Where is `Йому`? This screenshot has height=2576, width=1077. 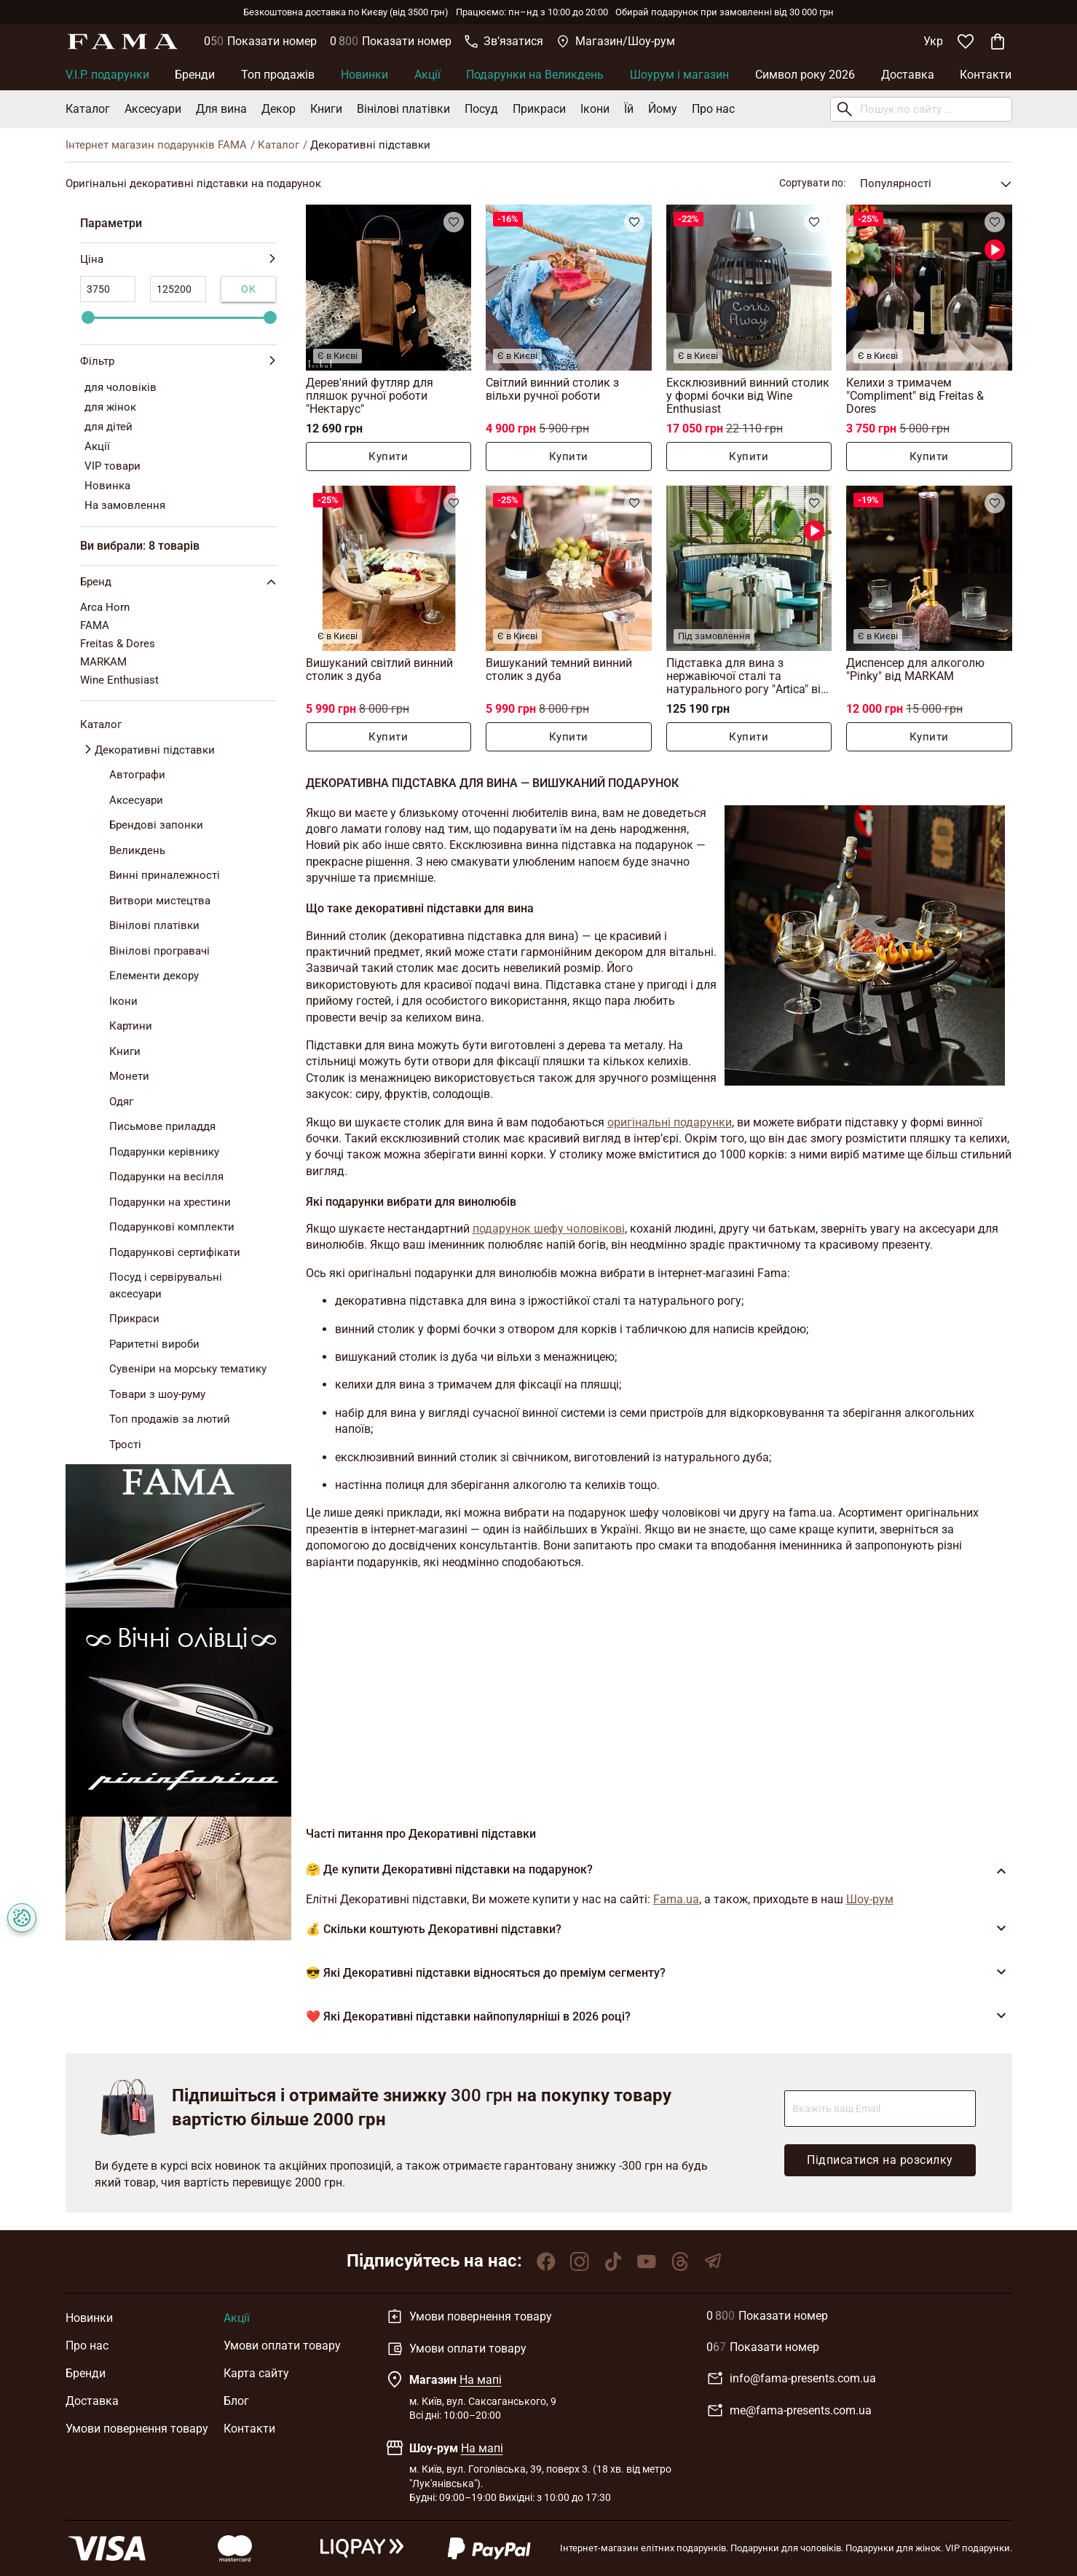
Йому is located at coordinates (662, 109).